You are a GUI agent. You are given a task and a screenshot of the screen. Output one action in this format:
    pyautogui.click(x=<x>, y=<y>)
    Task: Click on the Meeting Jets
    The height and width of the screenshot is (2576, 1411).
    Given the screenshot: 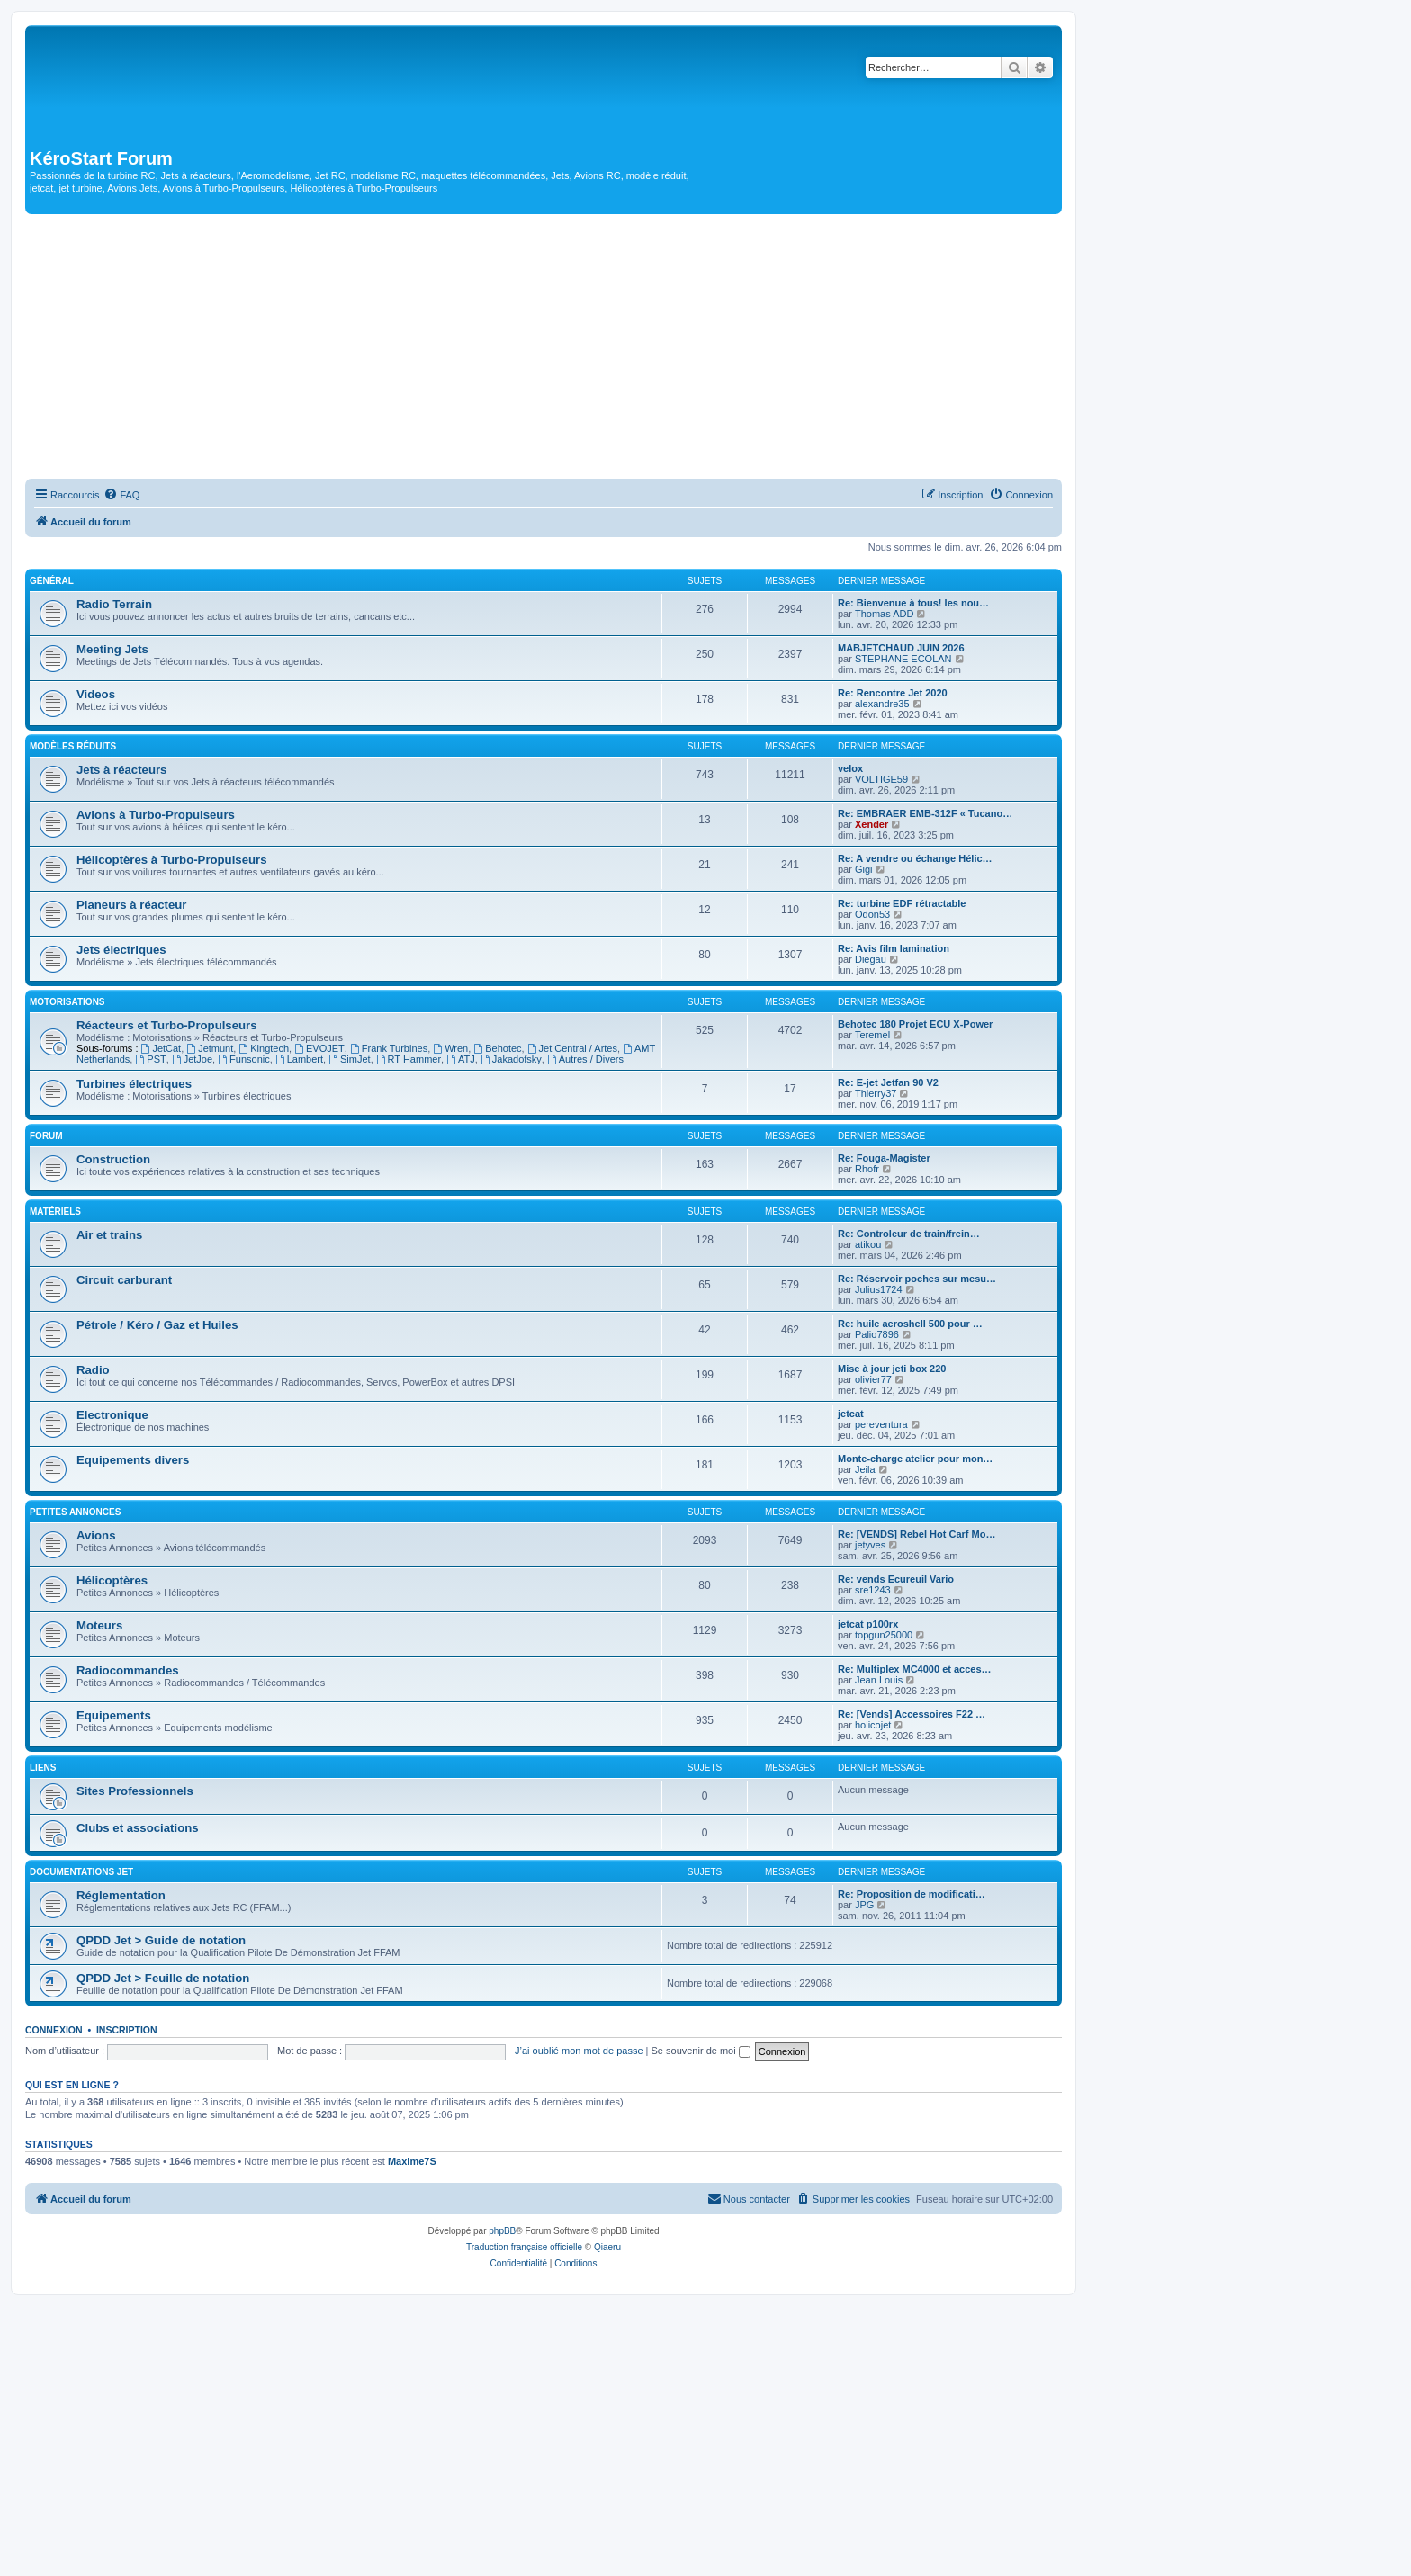 What is the action you would take?
    pyautogui.click(x=112, y=649)
    